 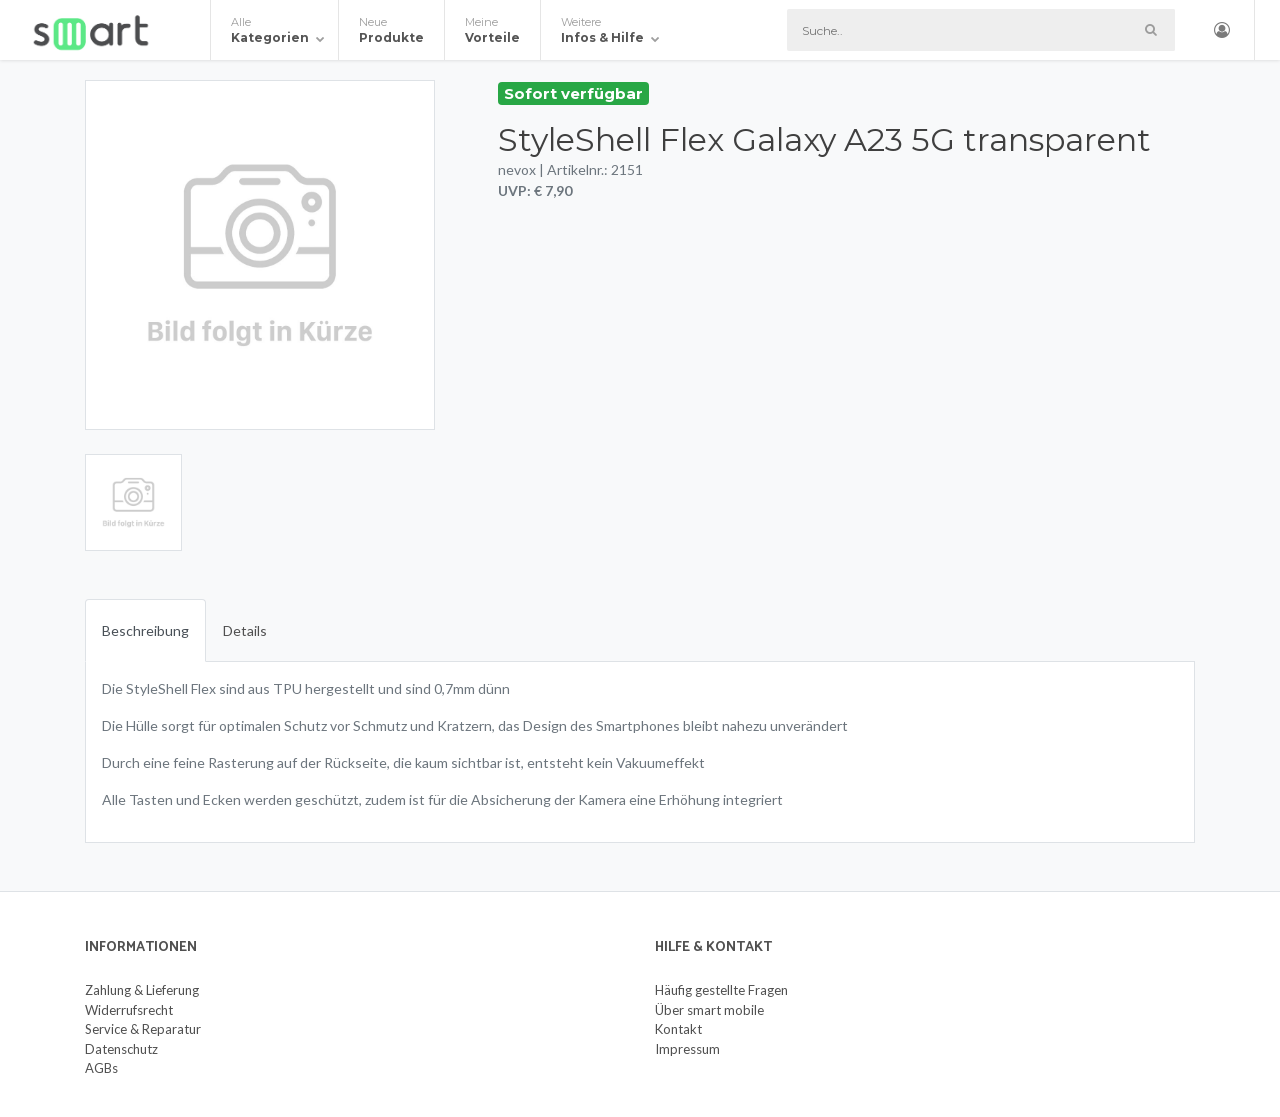 What do you see at coordinates (981, 30) in the screenshot?
I see `[Suche]` at bounding box center [981, 30].